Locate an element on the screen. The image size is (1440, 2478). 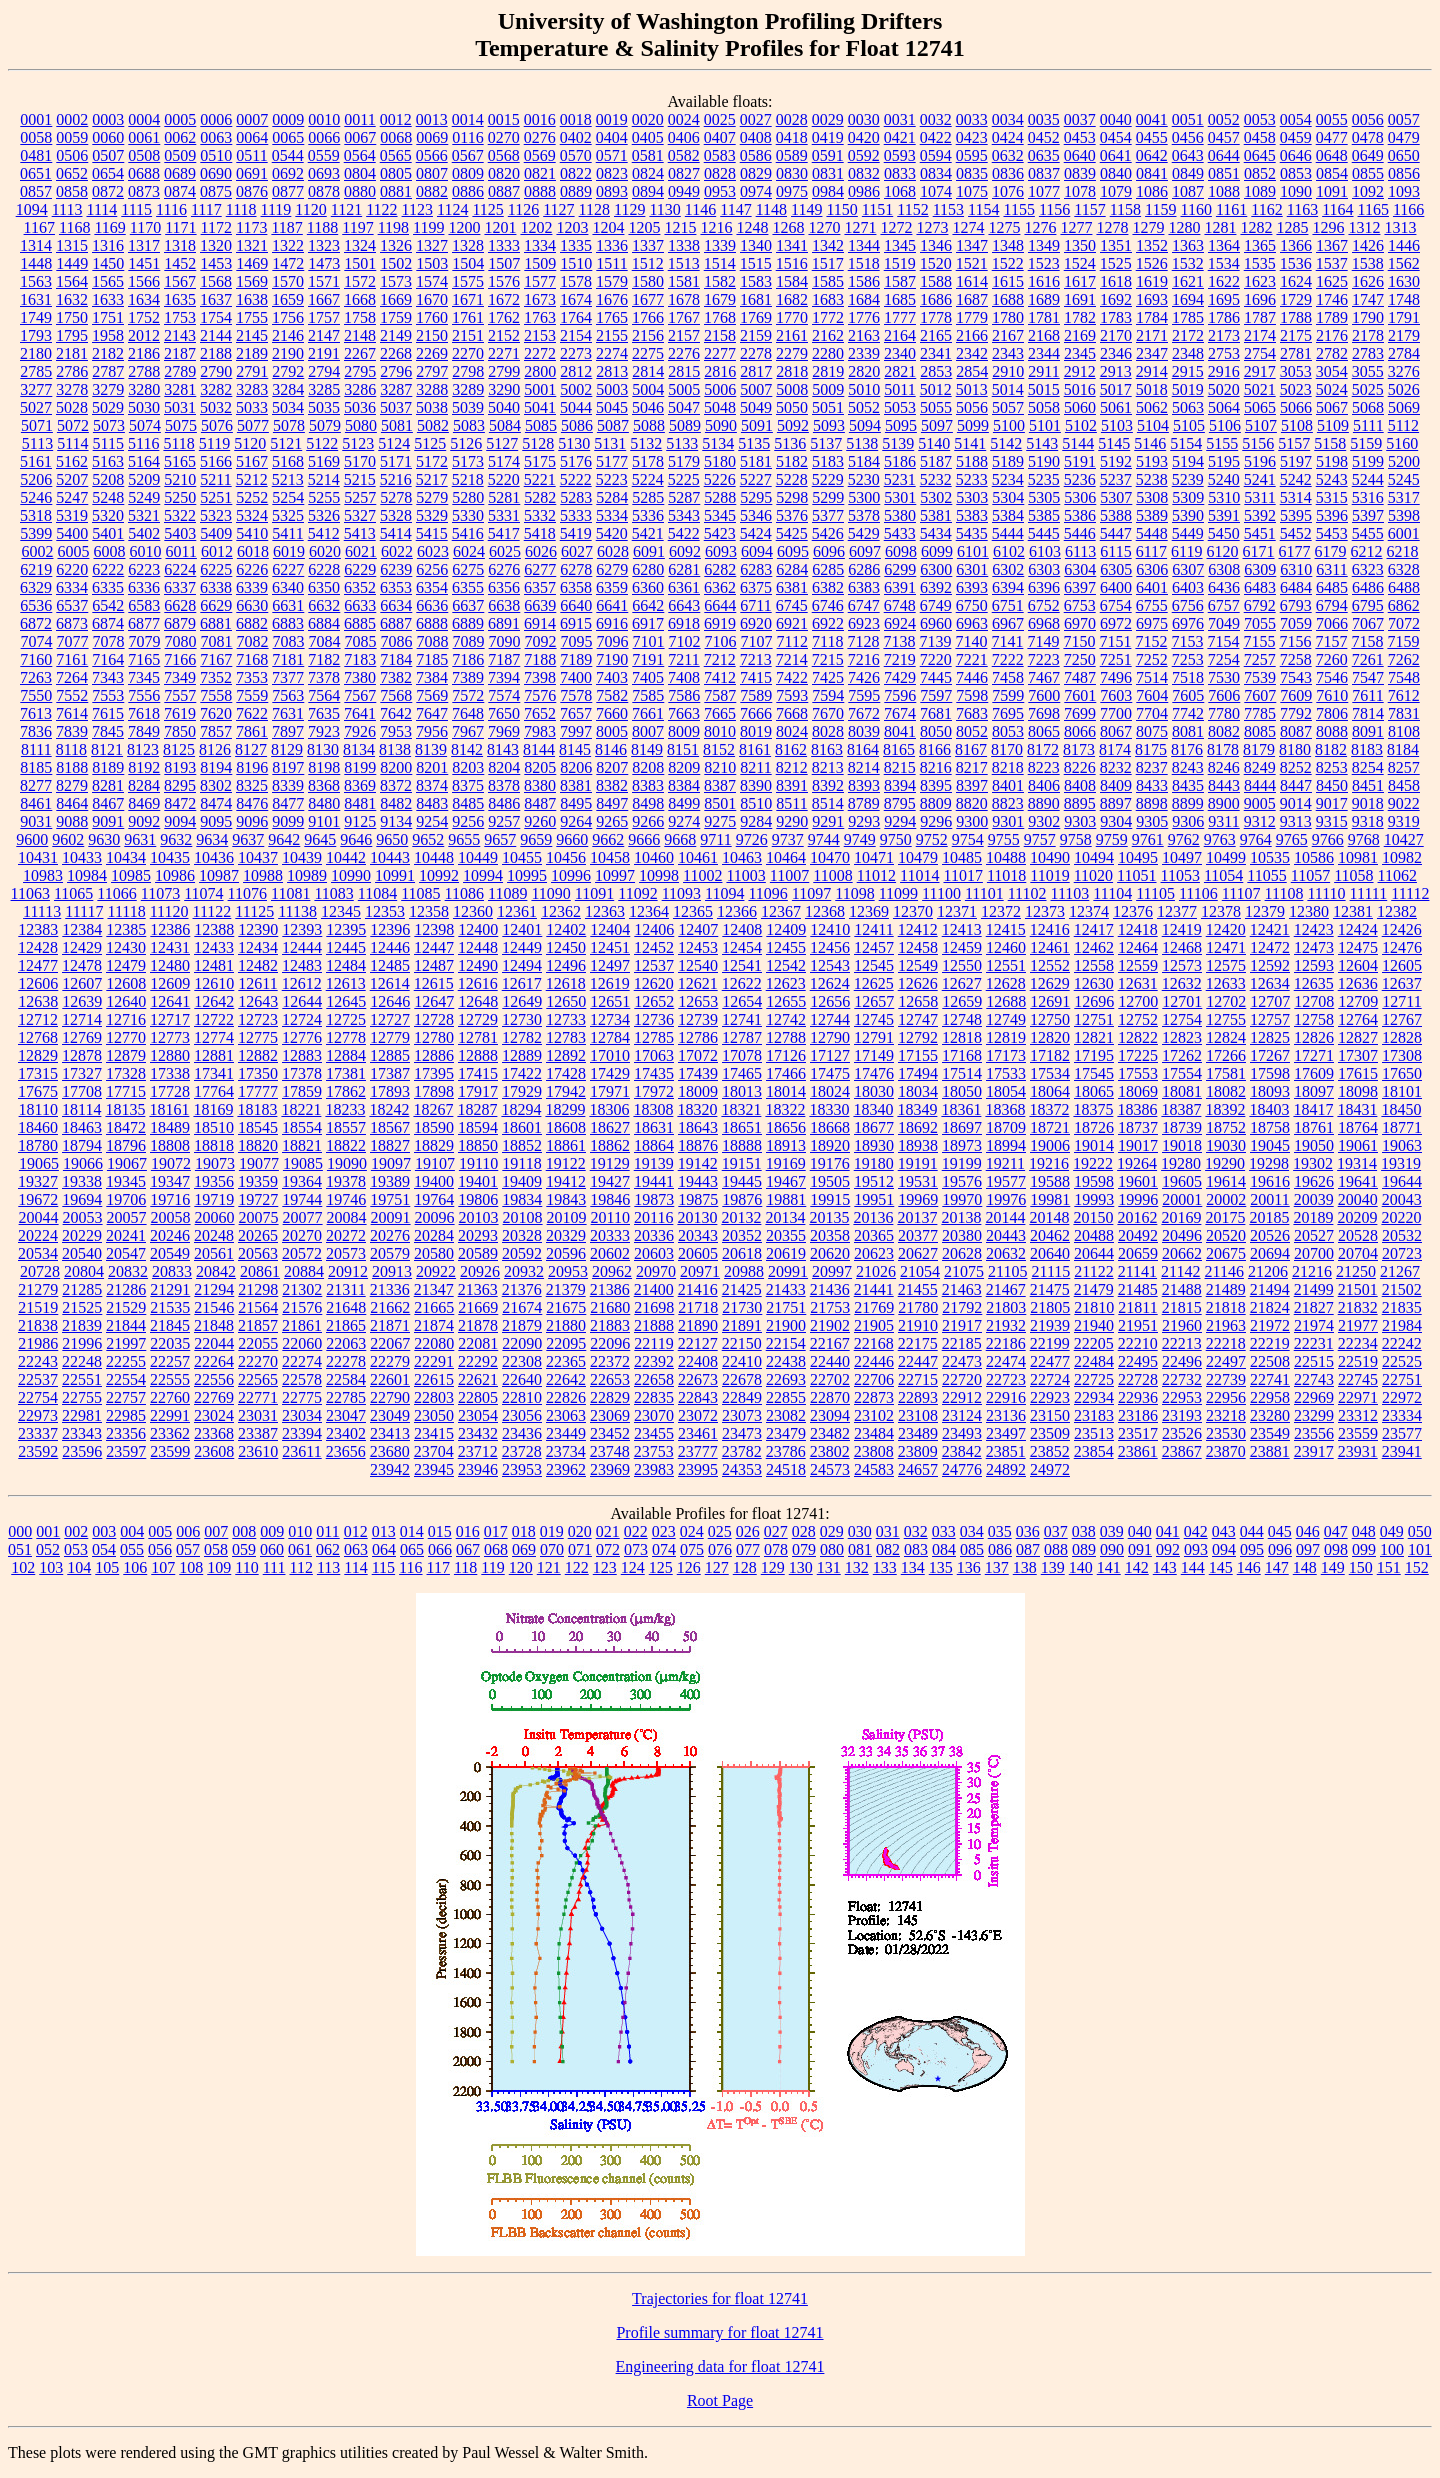
6115 is located at coordinates (1115, 551).